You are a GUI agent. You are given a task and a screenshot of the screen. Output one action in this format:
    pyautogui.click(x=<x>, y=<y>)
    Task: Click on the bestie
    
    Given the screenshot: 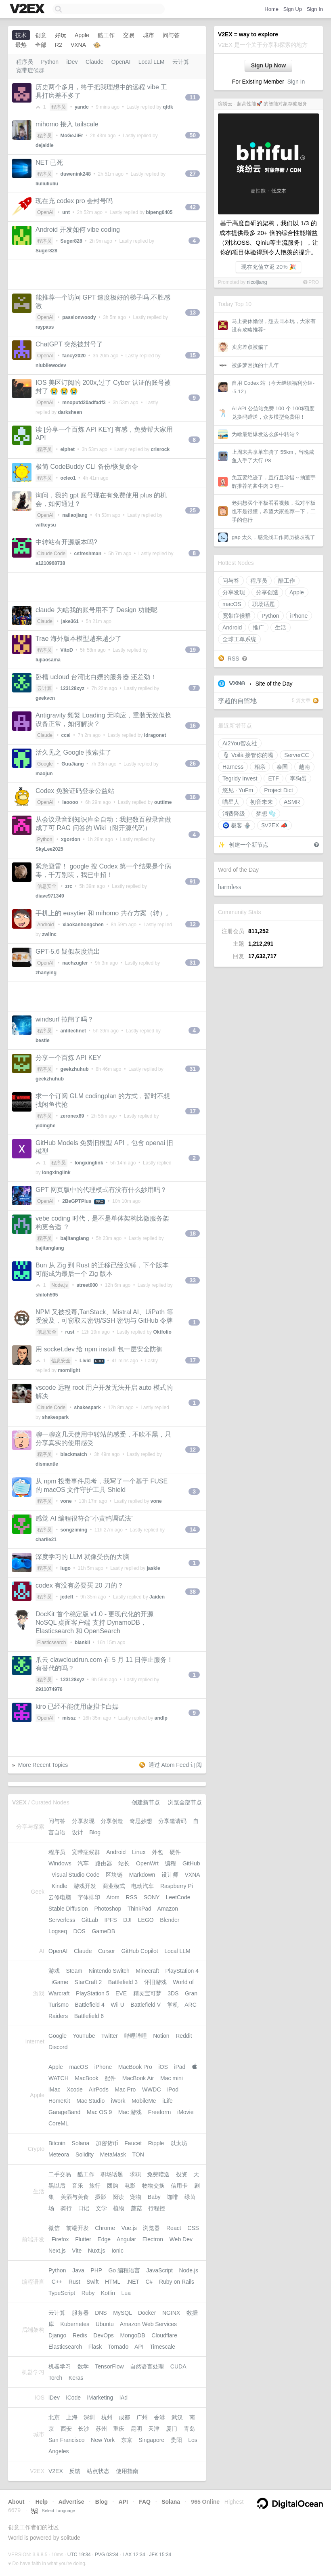 What is the action you would take?
    pyautogui.click(x=43, y=1040)
    